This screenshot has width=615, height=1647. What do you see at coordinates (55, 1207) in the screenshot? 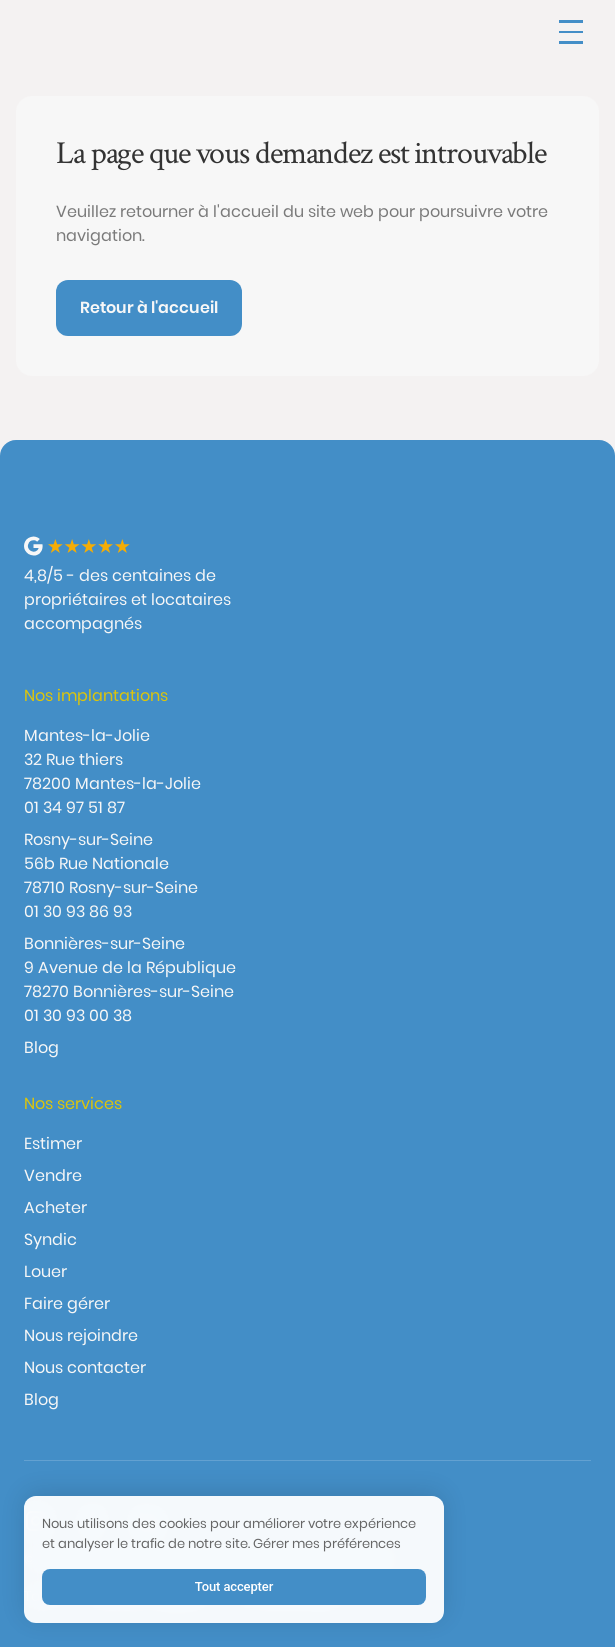
I see `Acheter` at bounding box center [55, 1207].